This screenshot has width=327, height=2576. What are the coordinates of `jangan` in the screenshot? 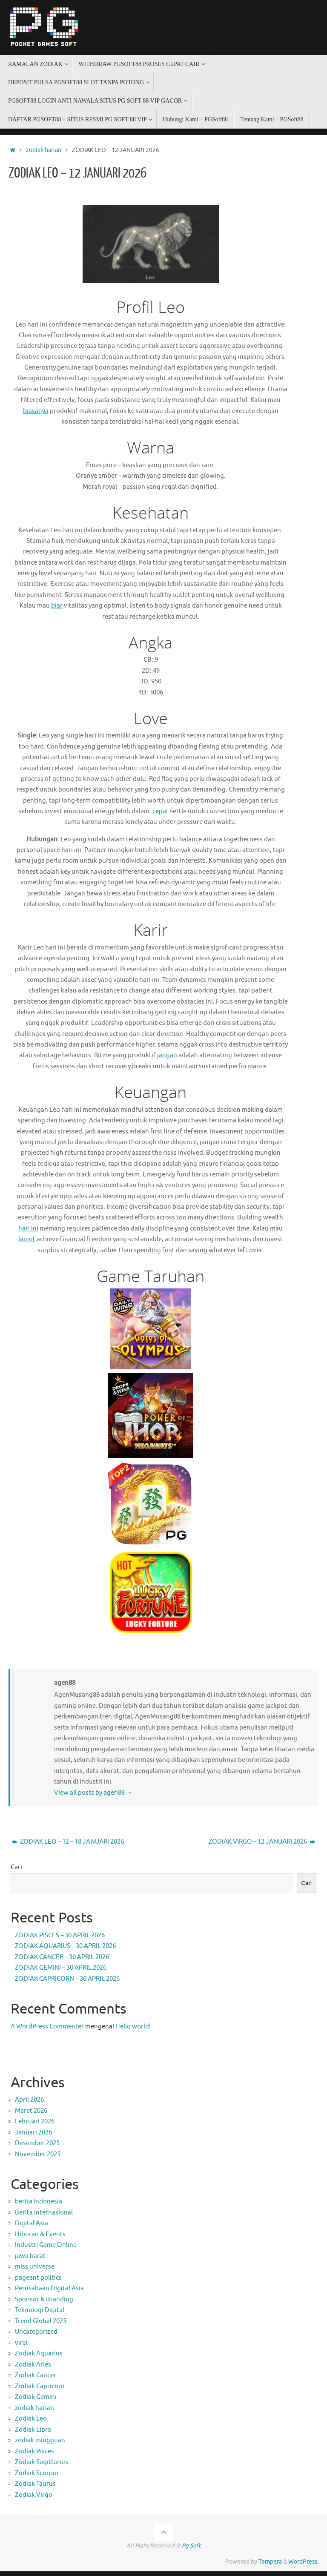 It's located at (167, 1059).